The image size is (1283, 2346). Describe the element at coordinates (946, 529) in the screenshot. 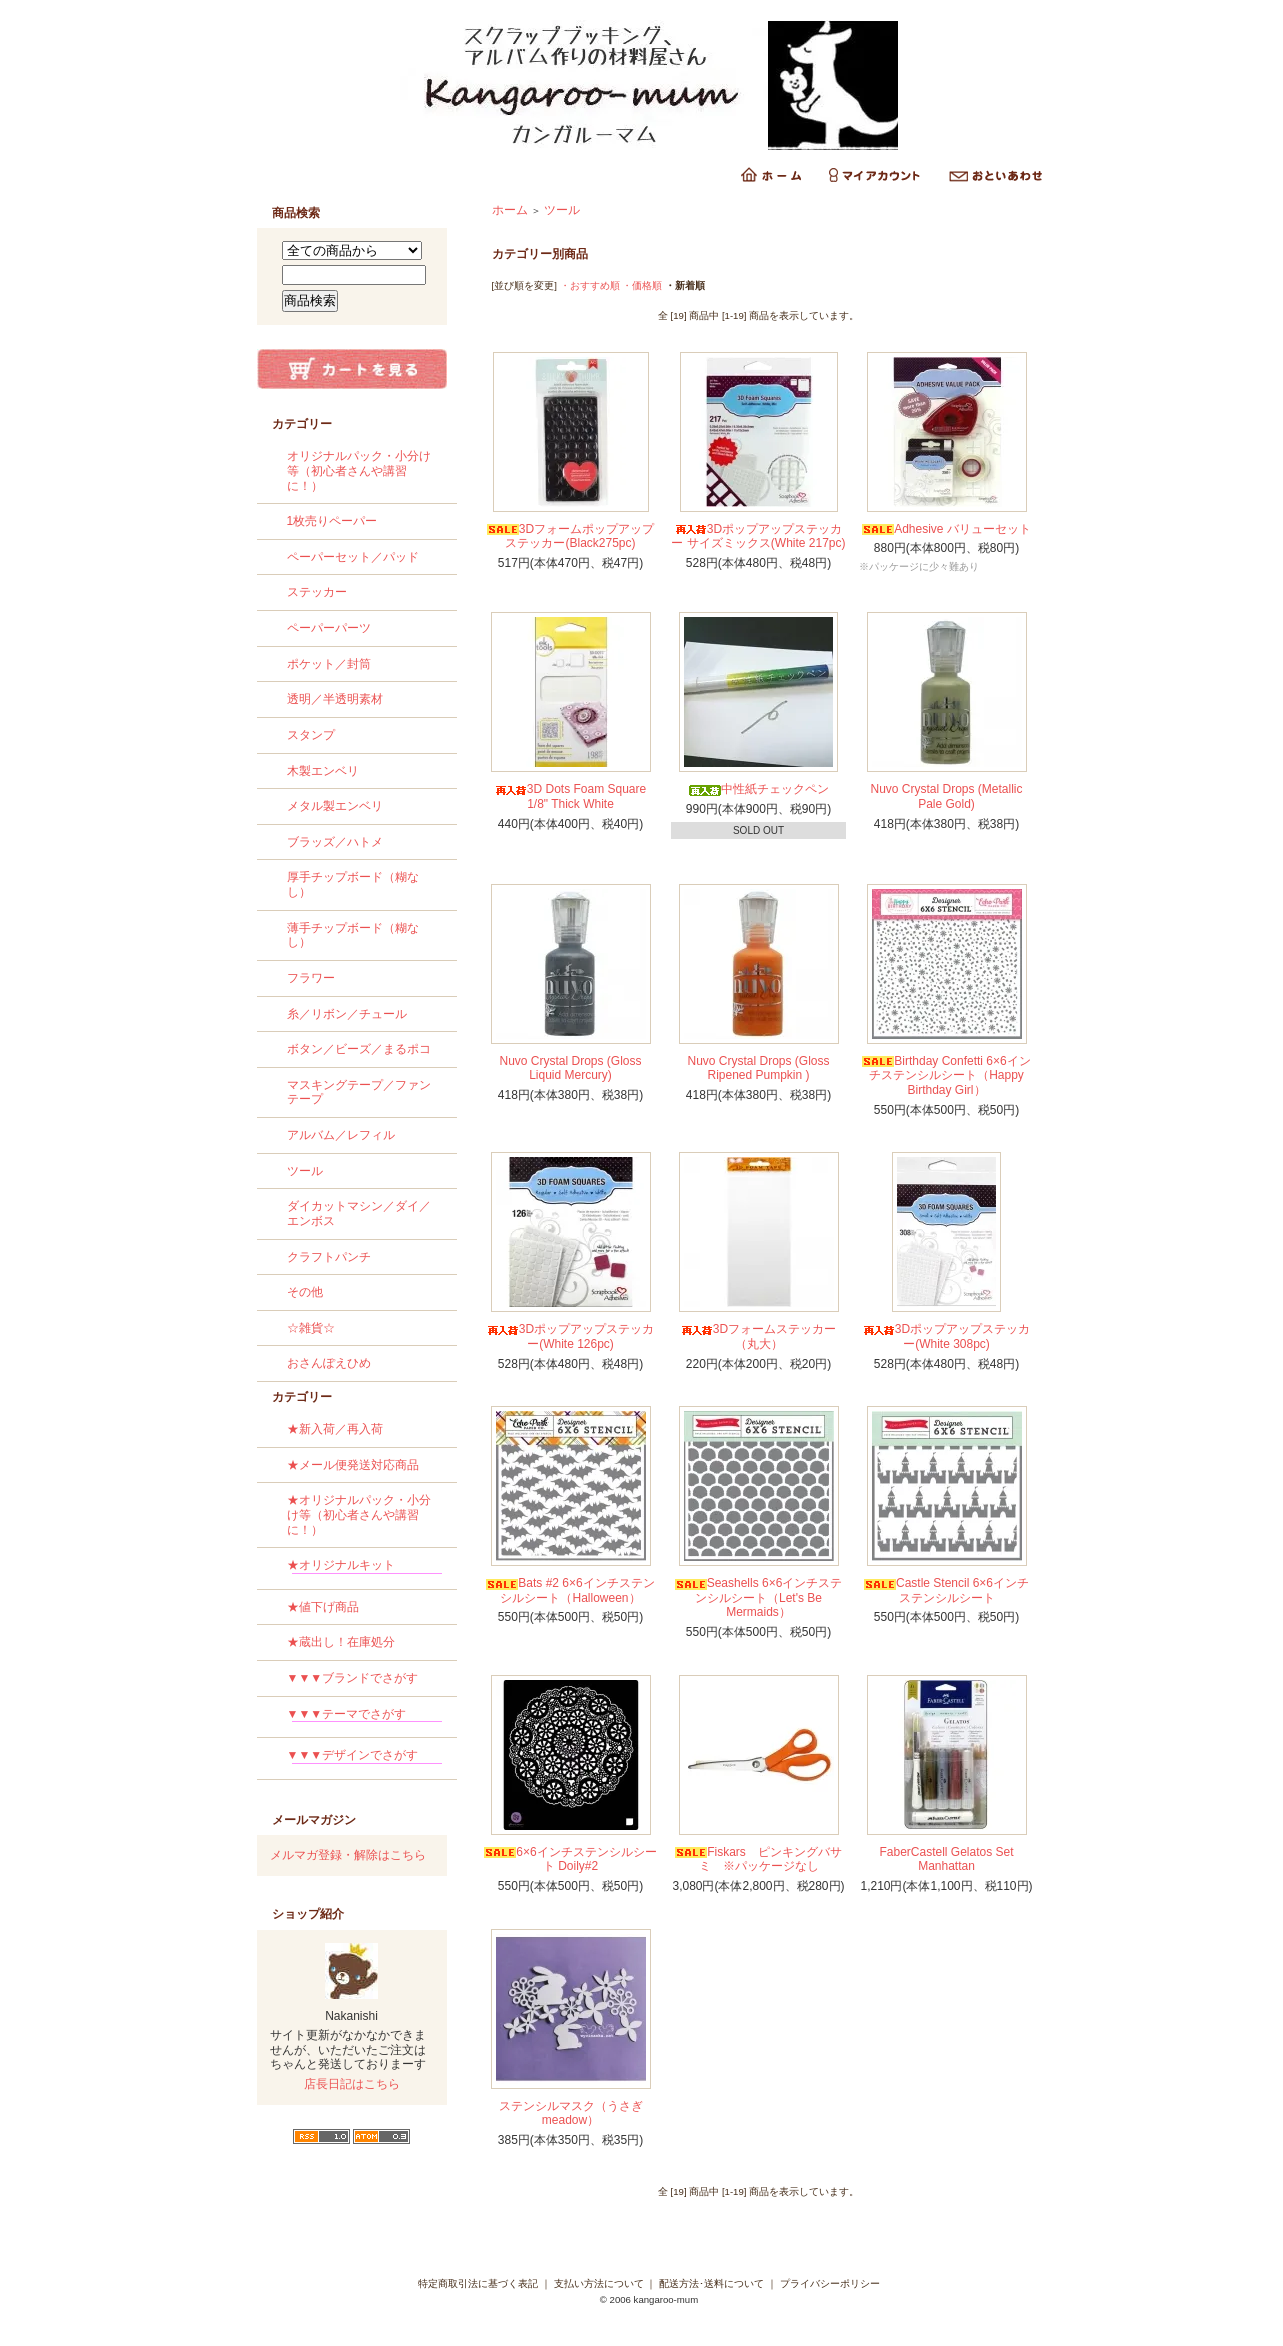

I see `Adhesive バリューセット` at that location.